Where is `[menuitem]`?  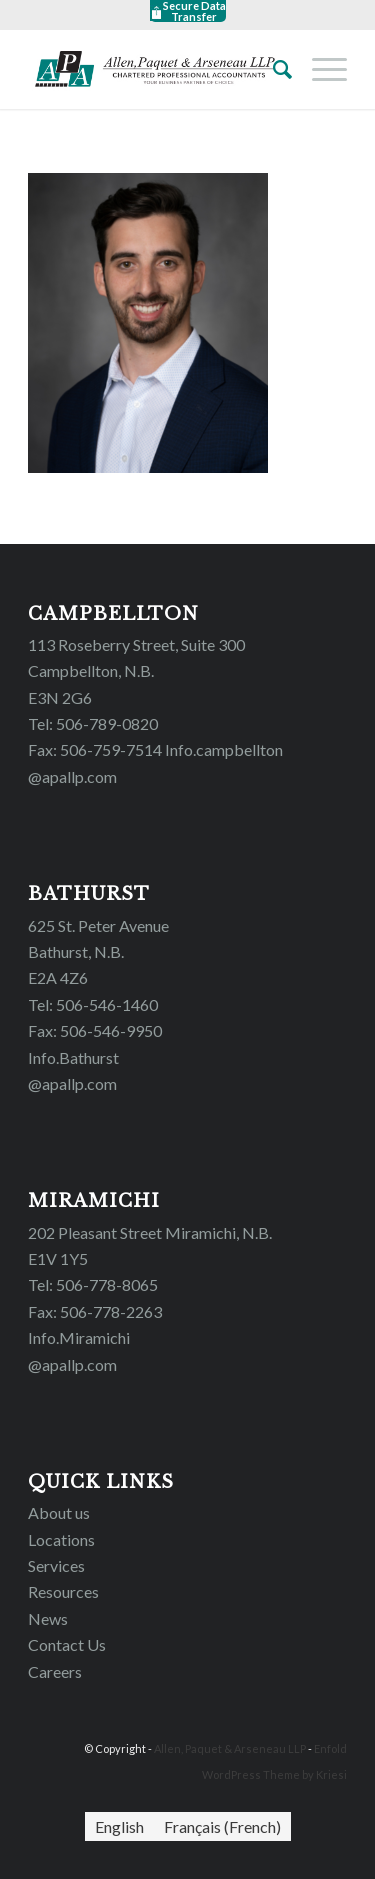 [menuitem] is located at coordinates (119, 1826).